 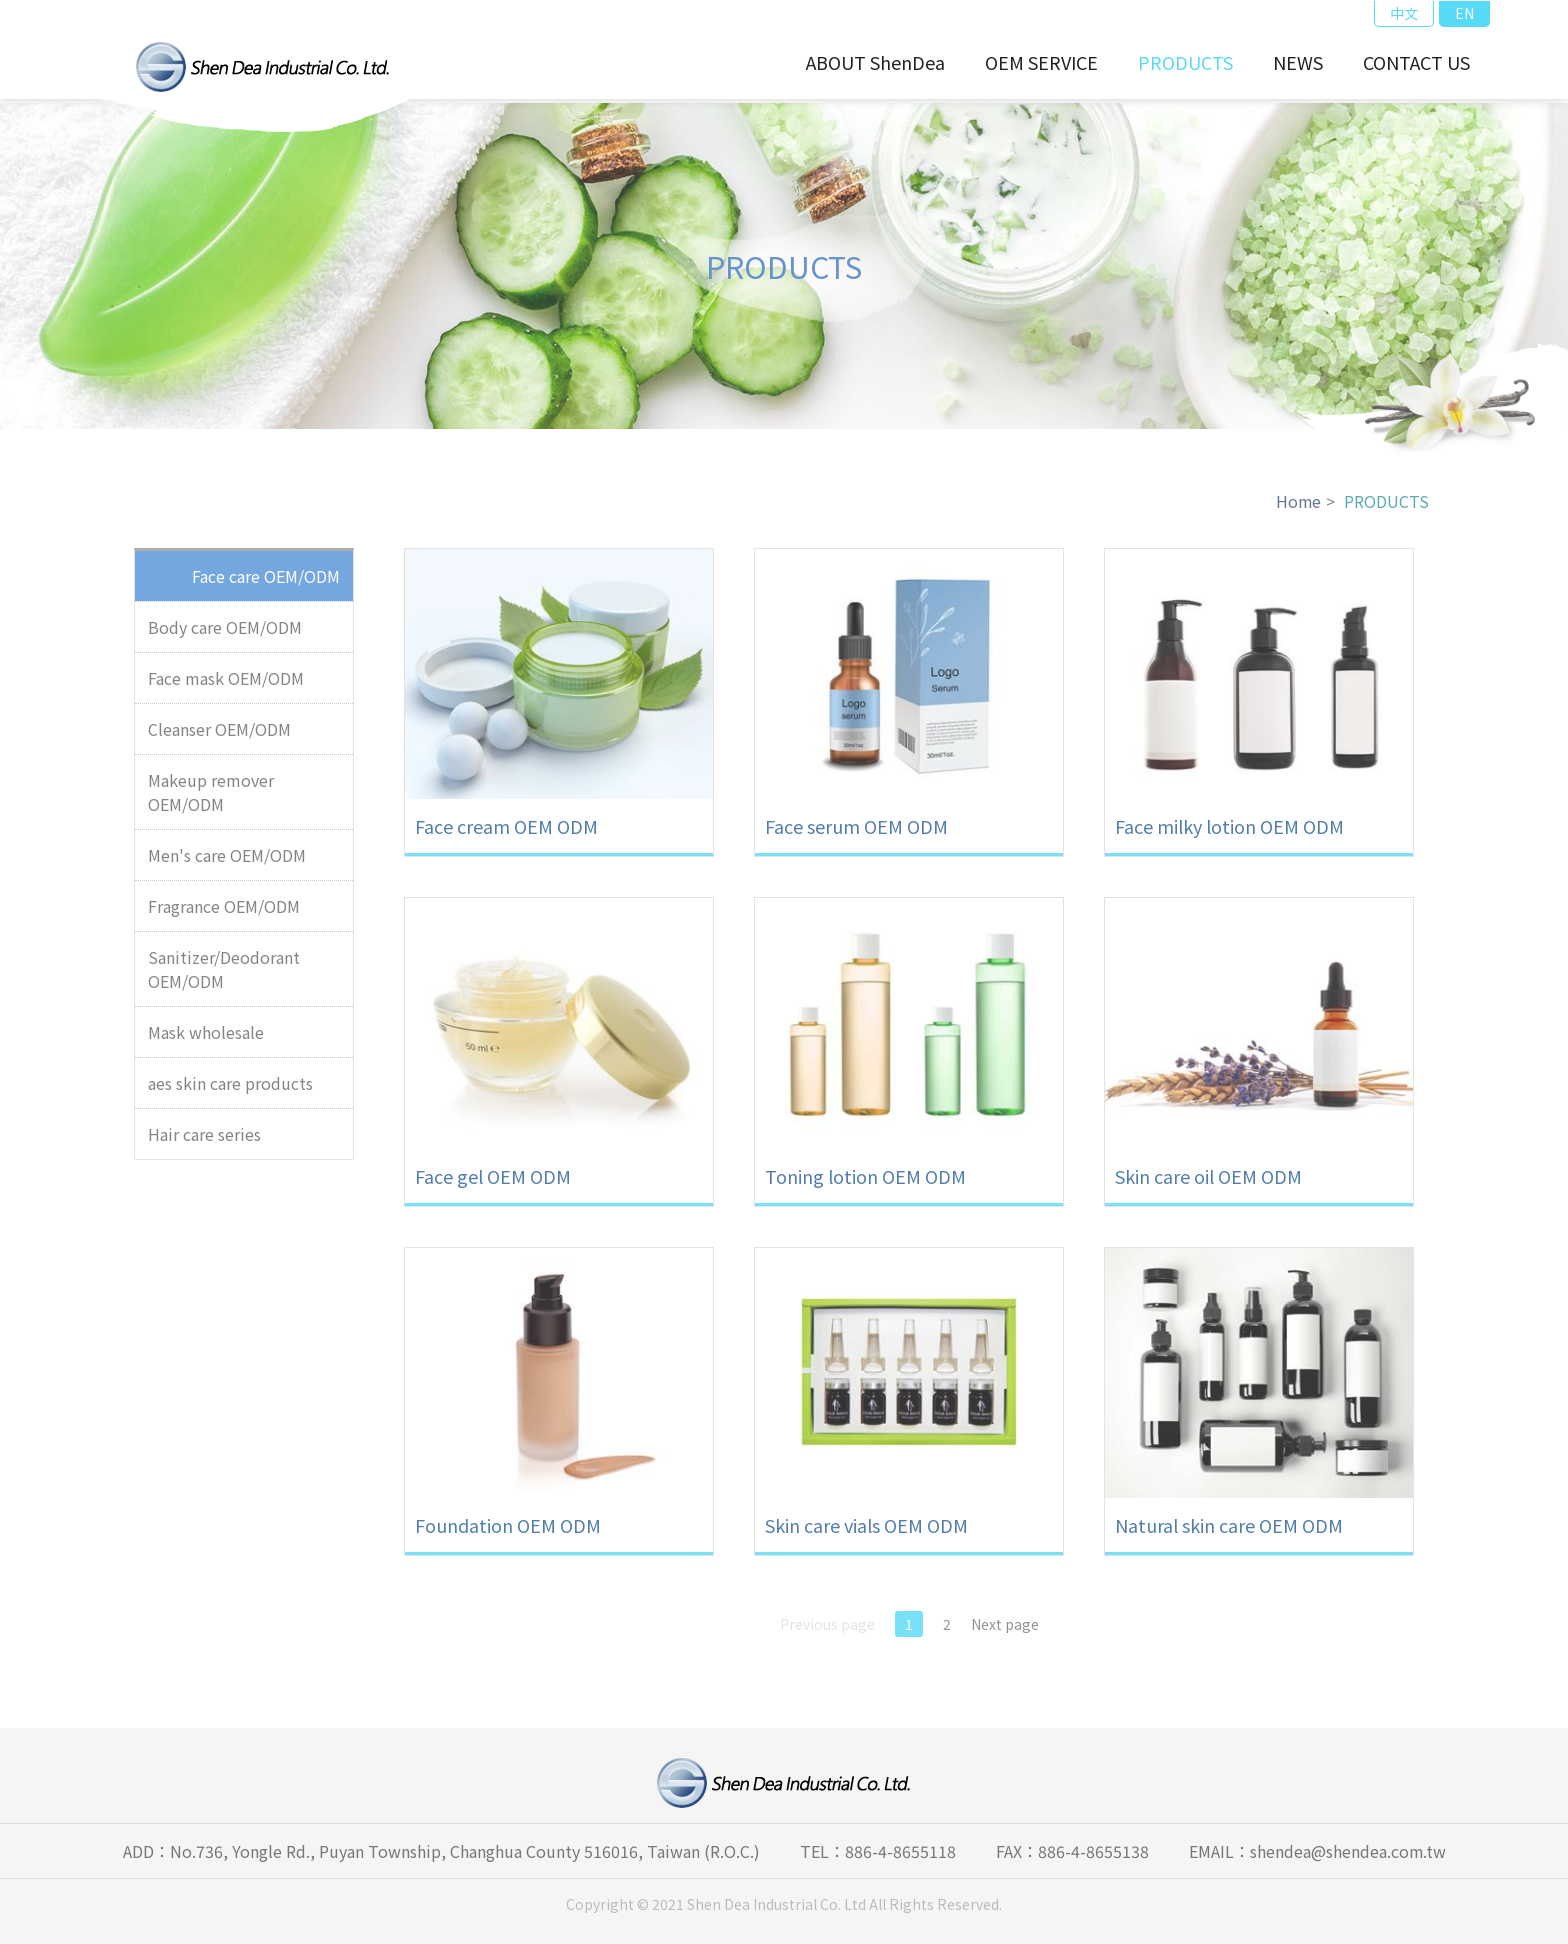 I want to click on shendea@shendea.com.tw, so click(x=1347, y=1851).